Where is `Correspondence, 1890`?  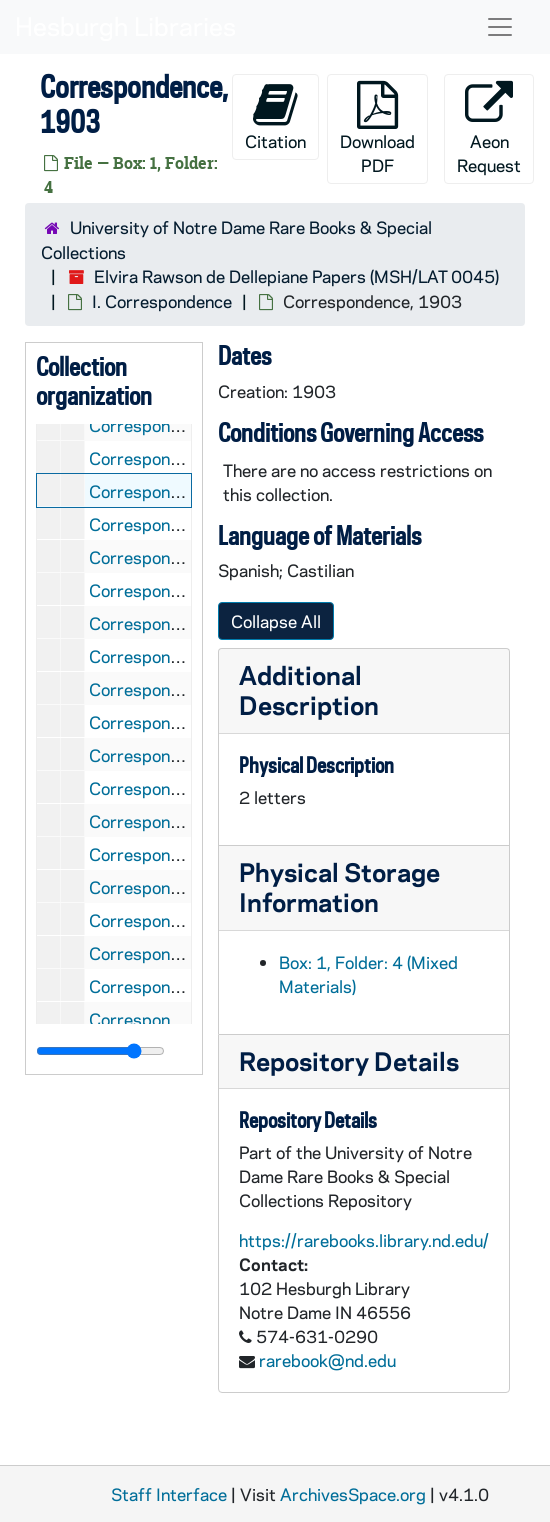 Correspondence, 1890 is located at coordinates (178, 425).